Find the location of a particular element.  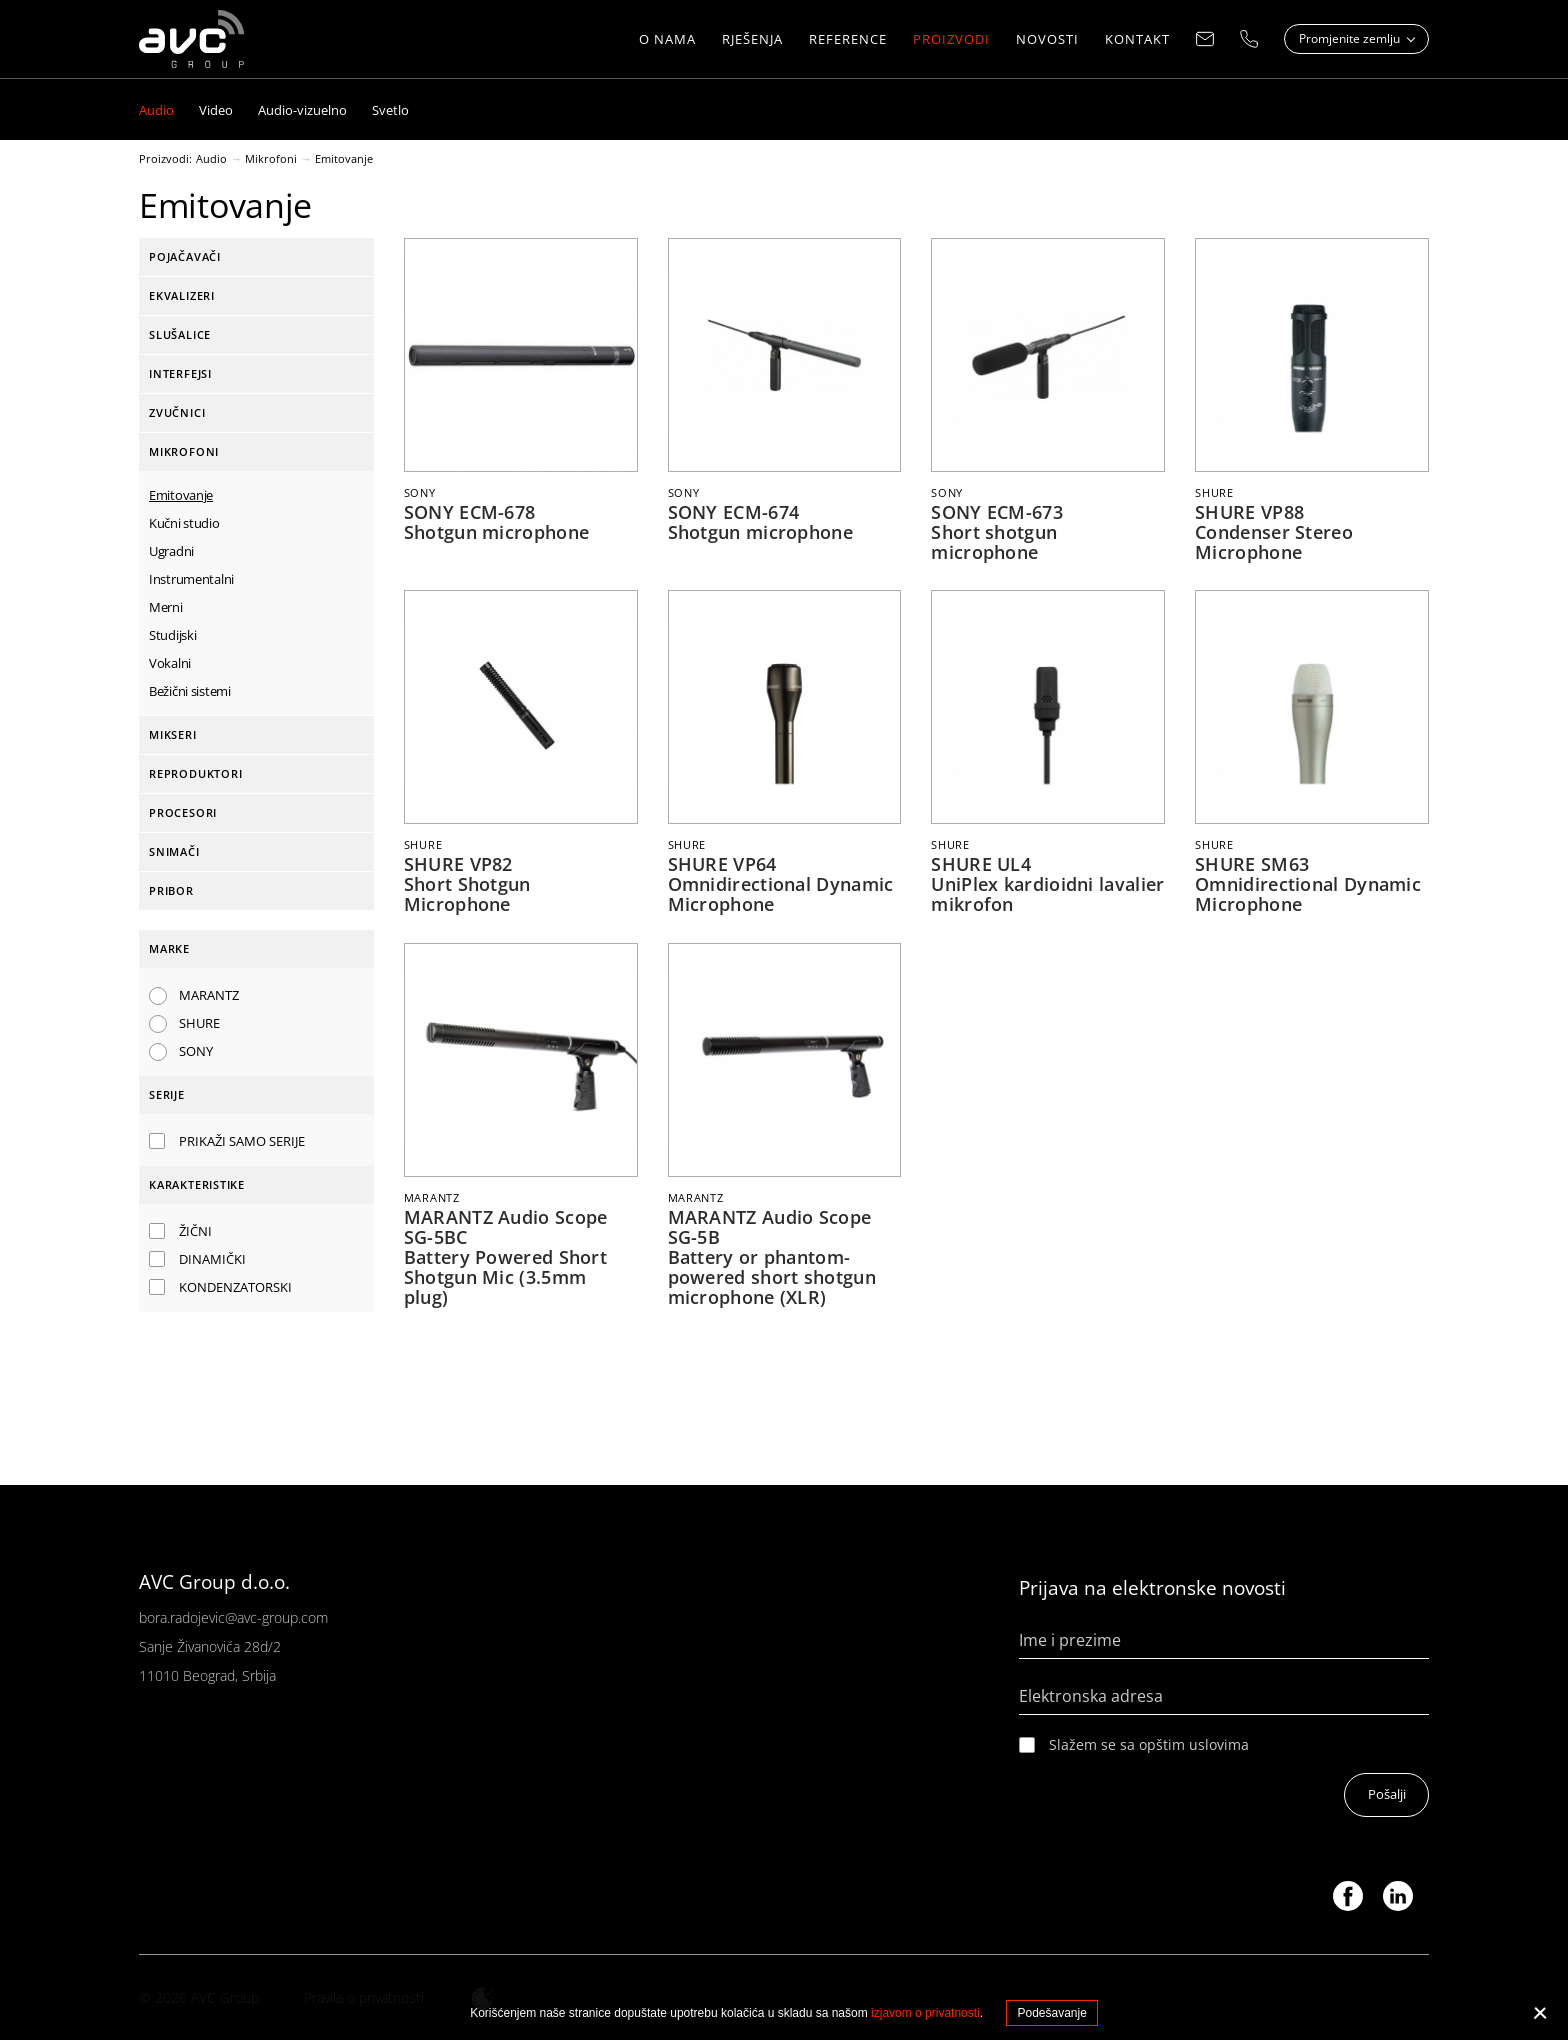

Snimači is located at coordinates (174, 851).